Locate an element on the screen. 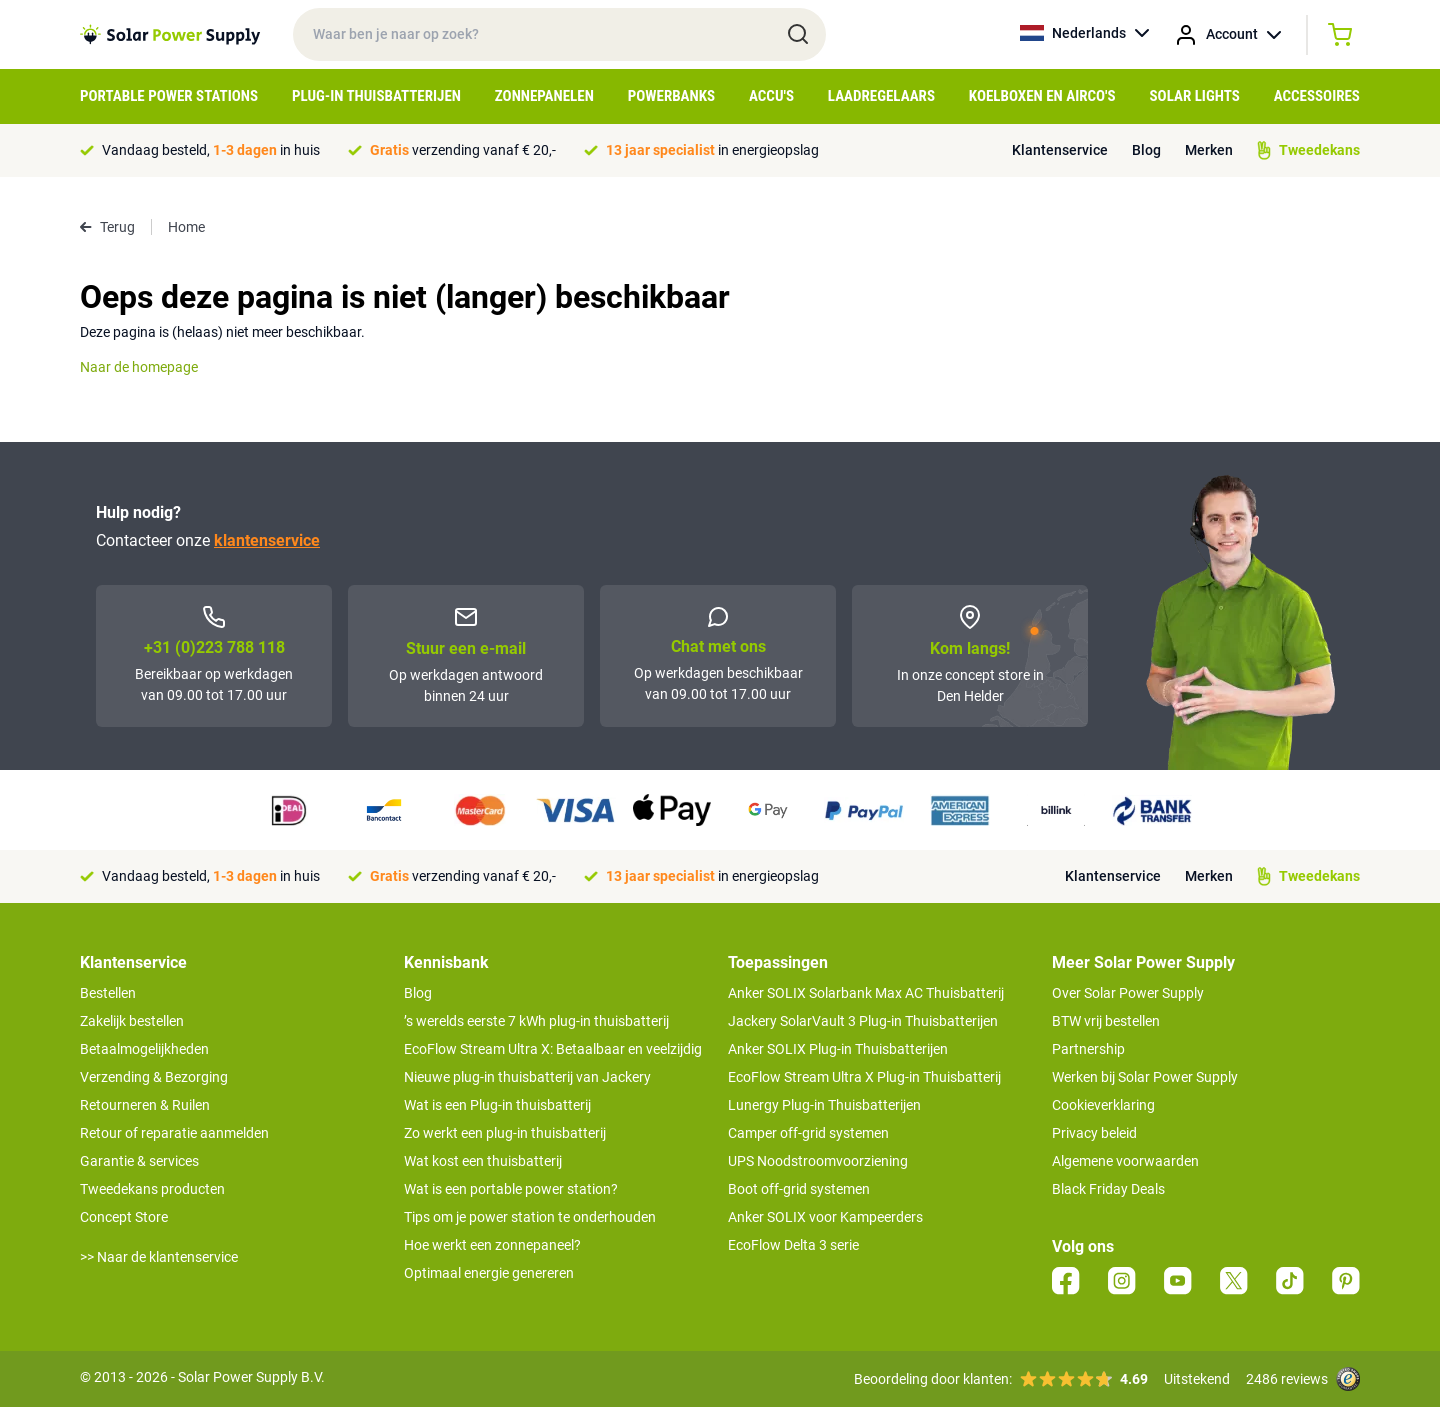 Image resolution: width=1440 pixels, height=1407 pixels. Nieuwe plug-in thuisbatterij van Jackery is located at coordinates (527, 1077).